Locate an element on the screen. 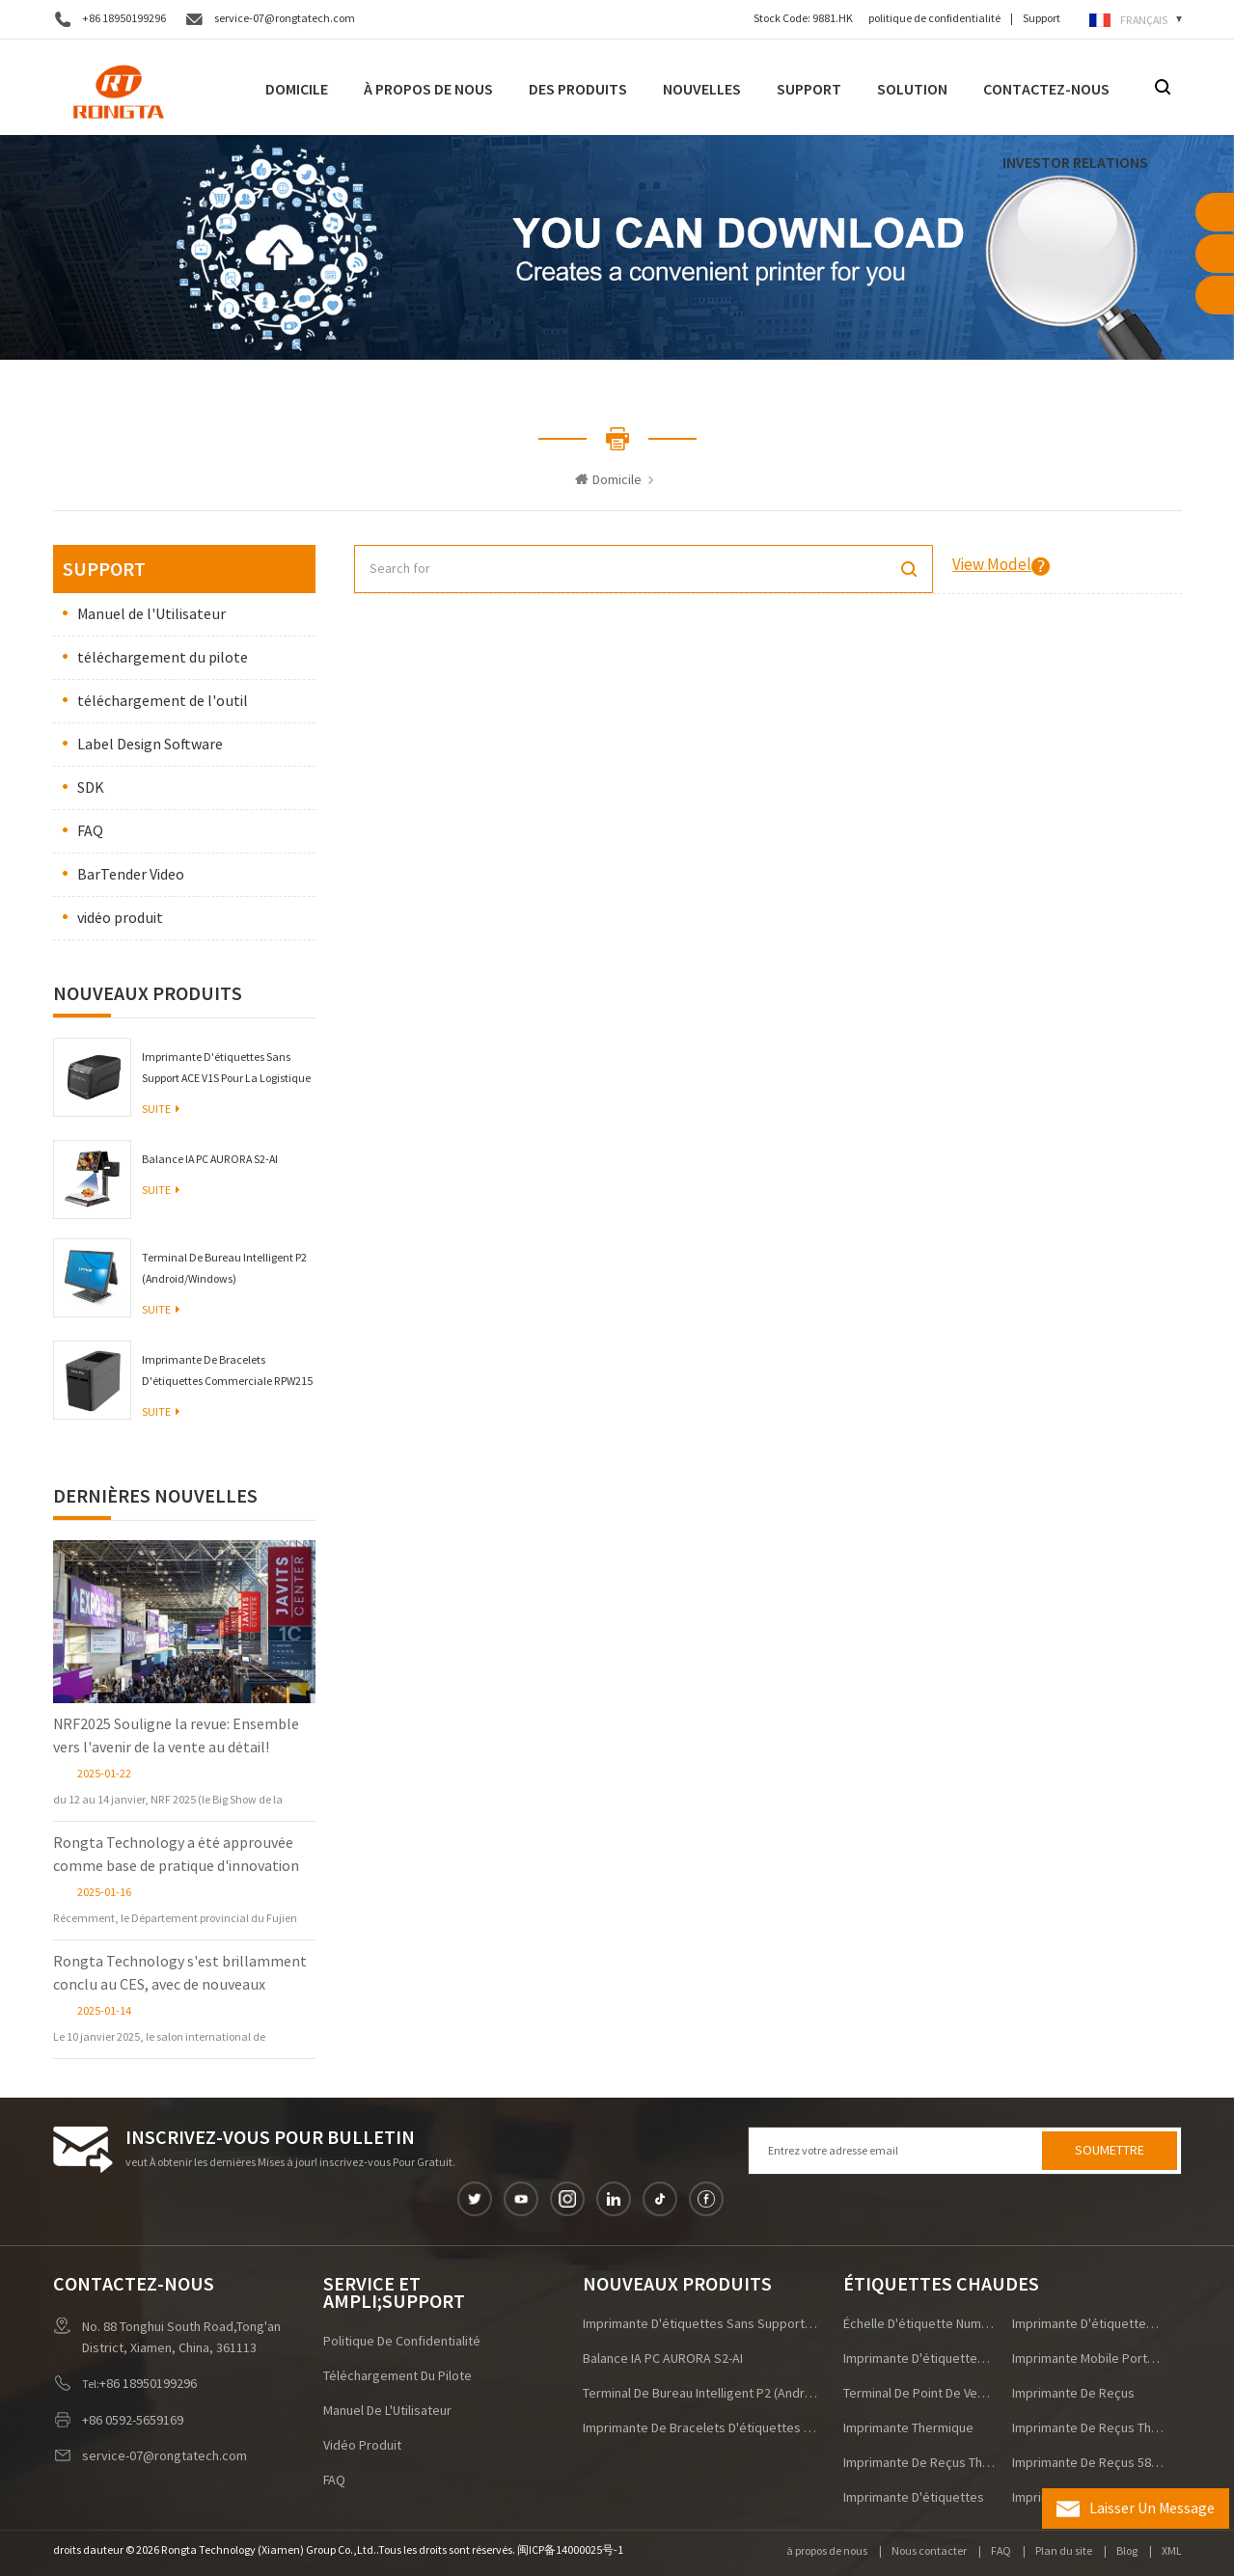 The width and height of the screenshot is (1234, 2576). Balance IA PC AURORA S2-AI is located at coordinates (210, 1159).